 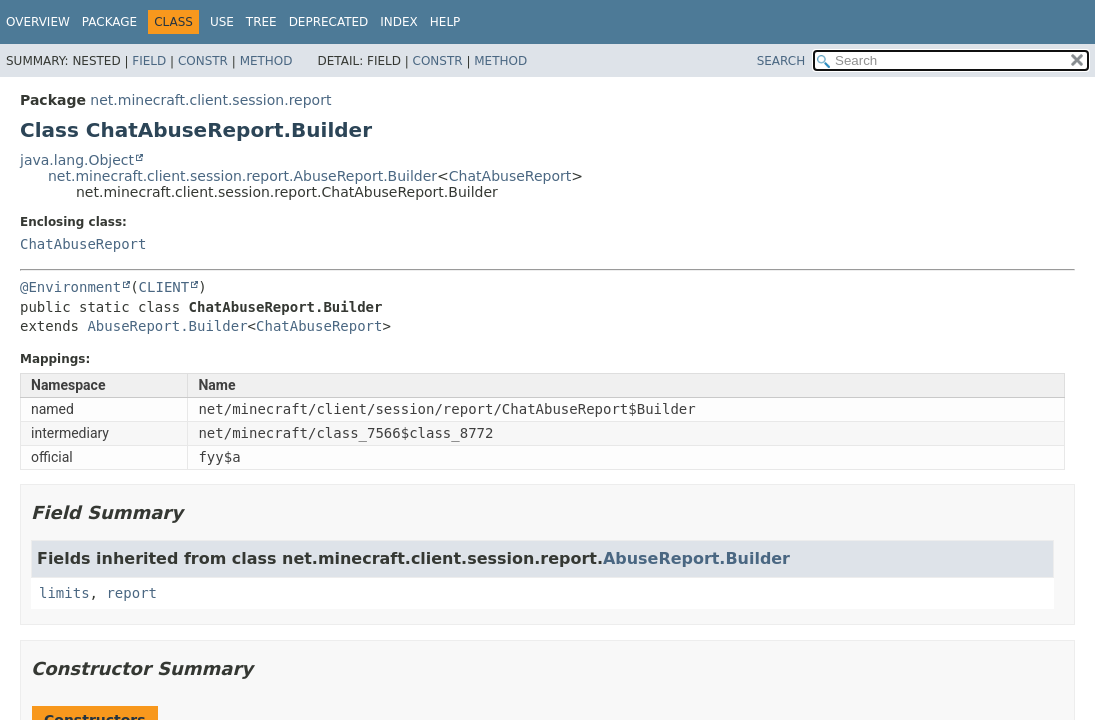 I want to click on limits, so click(x=64, y=593).